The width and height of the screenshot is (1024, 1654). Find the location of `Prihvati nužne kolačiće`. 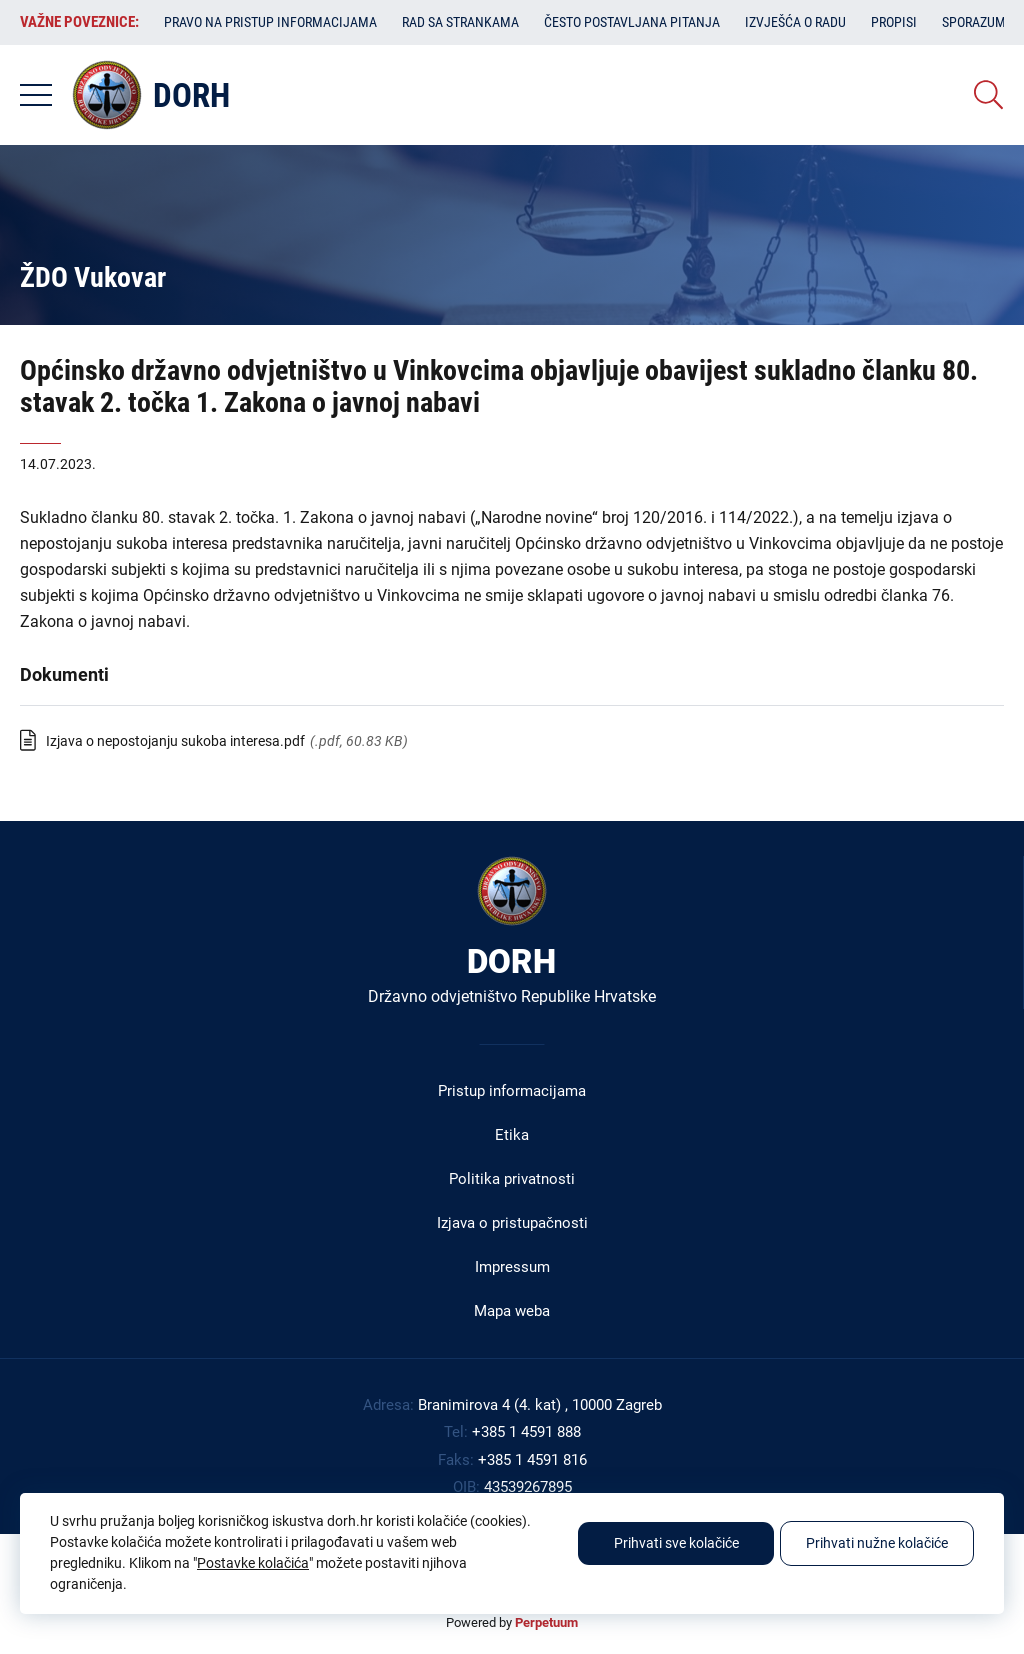

Prihvati nužne kolačiće is located at coordinates (877, 1543).